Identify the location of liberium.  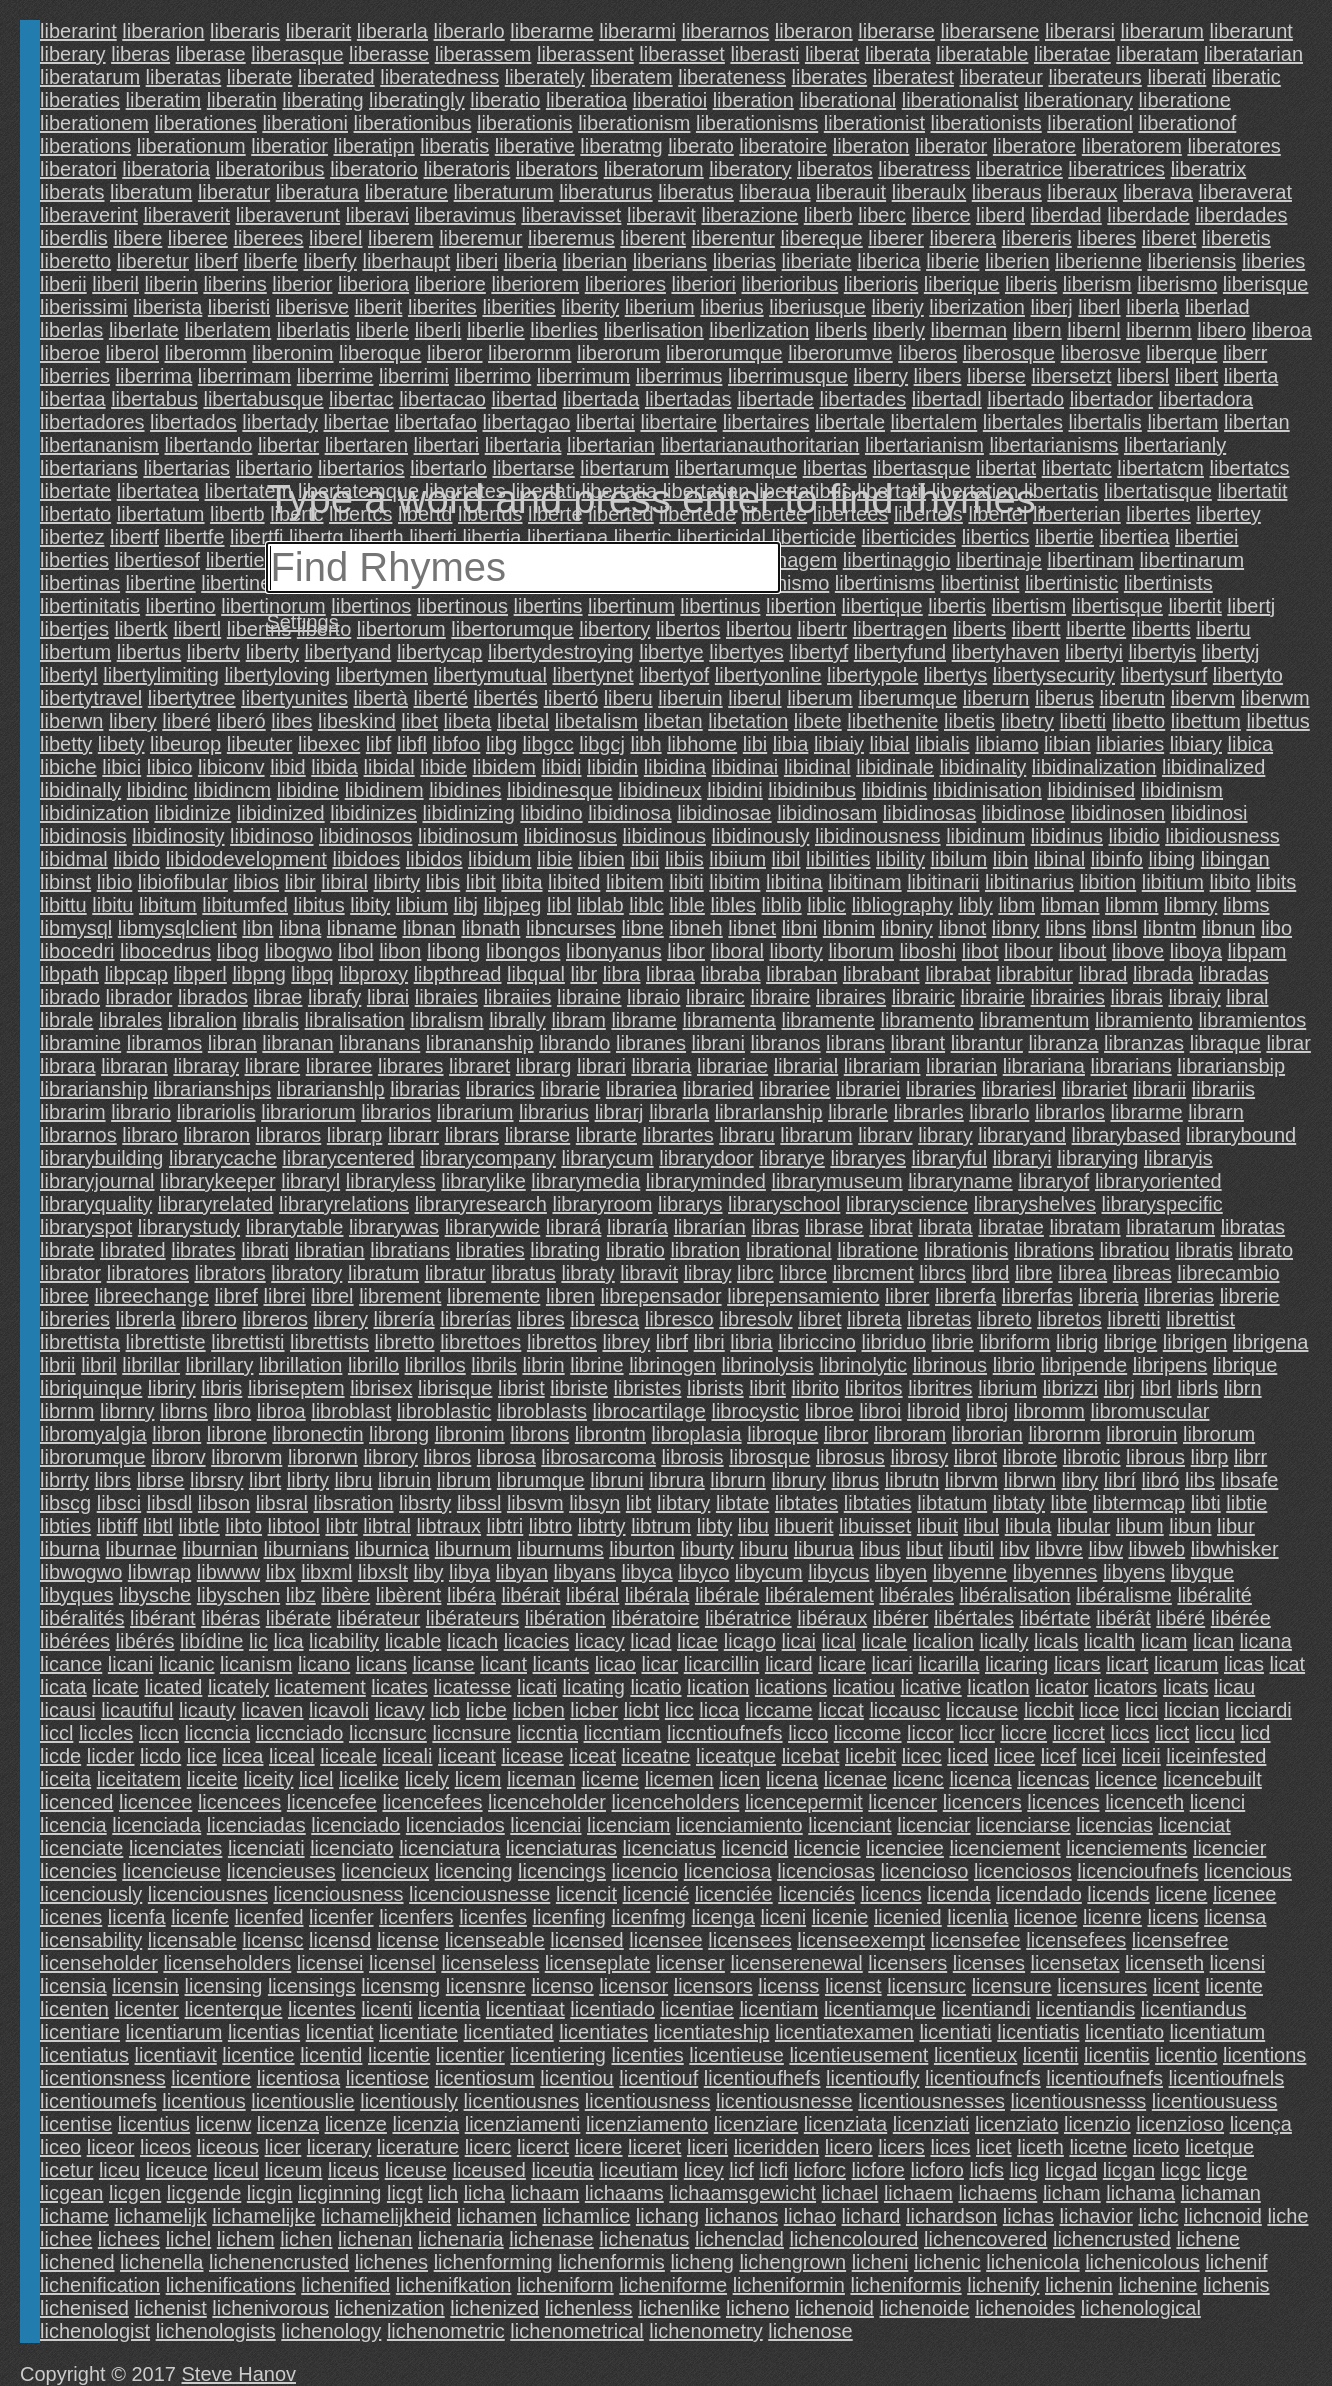
(660, 307).